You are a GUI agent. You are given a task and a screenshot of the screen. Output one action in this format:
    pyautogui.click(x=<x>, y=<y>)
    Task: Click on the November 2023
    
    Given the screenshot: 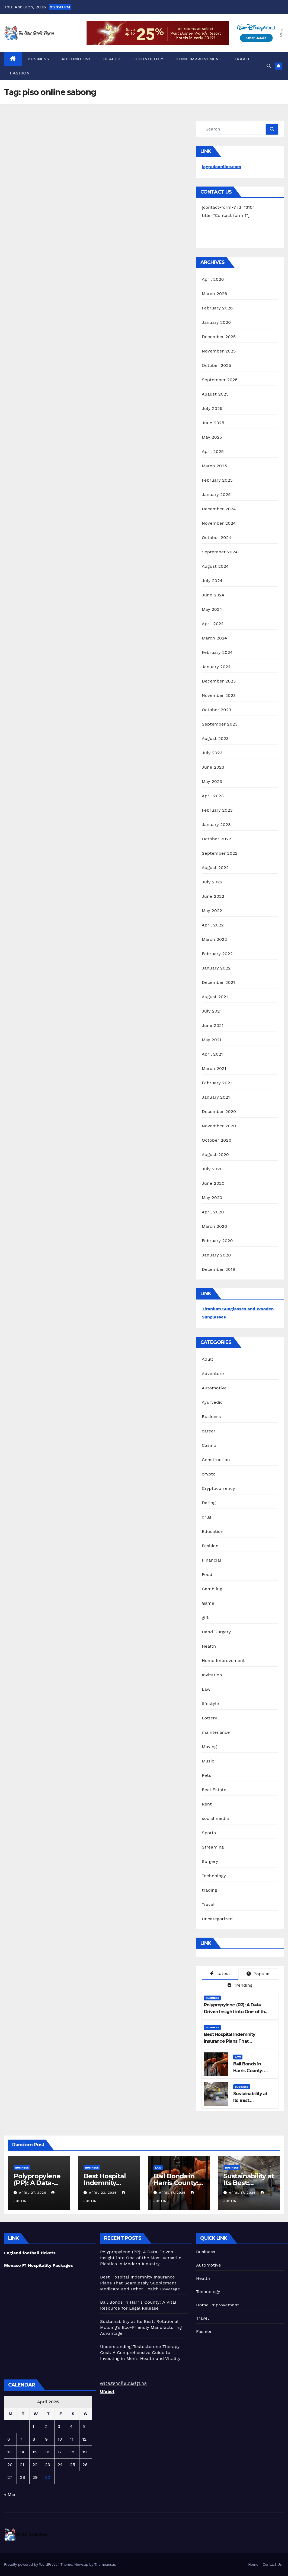 What is the action you would take?
    pyautogui.click(x=219, y=695)
    